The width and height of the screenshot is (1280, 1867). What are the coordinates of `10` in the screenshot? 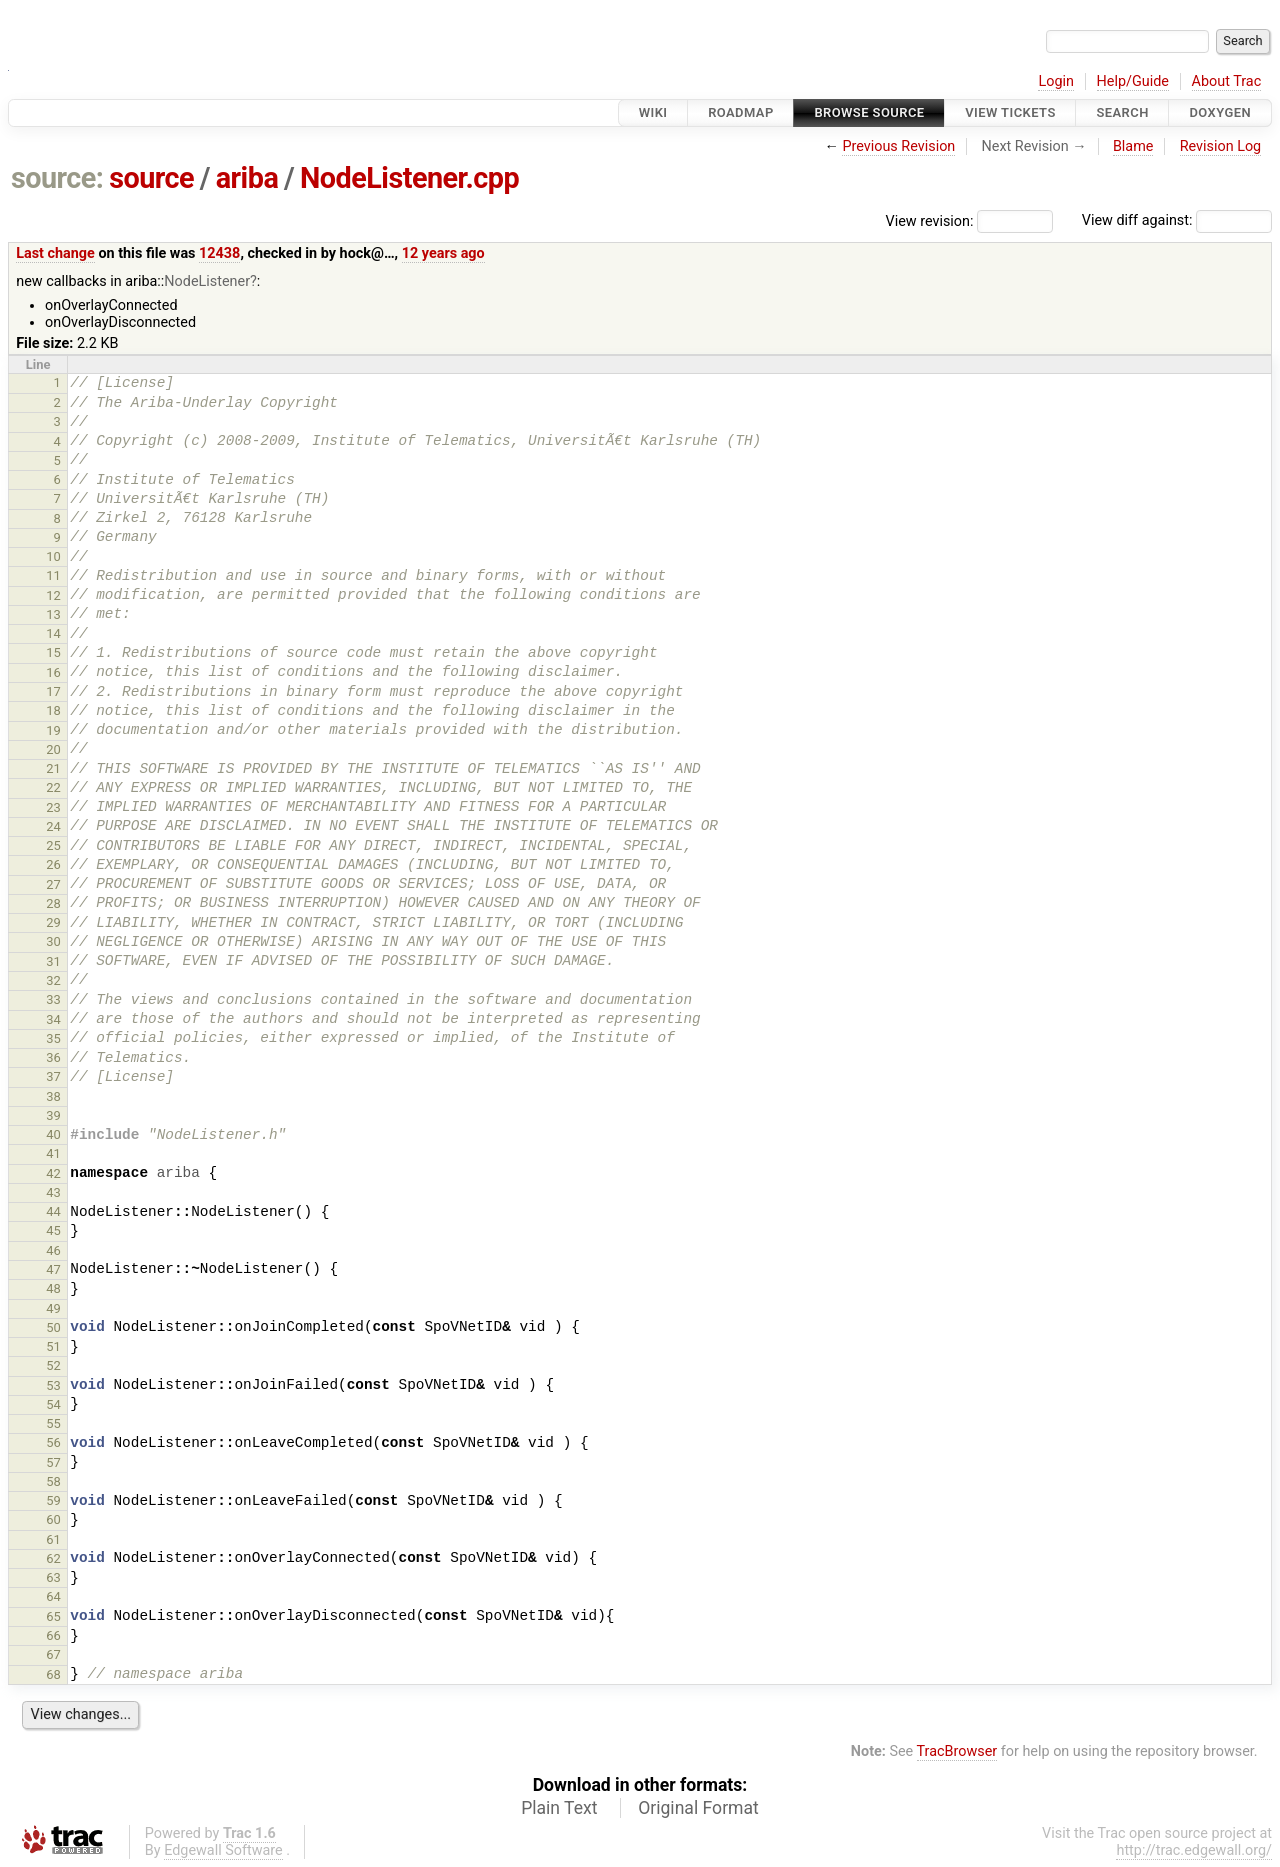 It's located at (53, 556).